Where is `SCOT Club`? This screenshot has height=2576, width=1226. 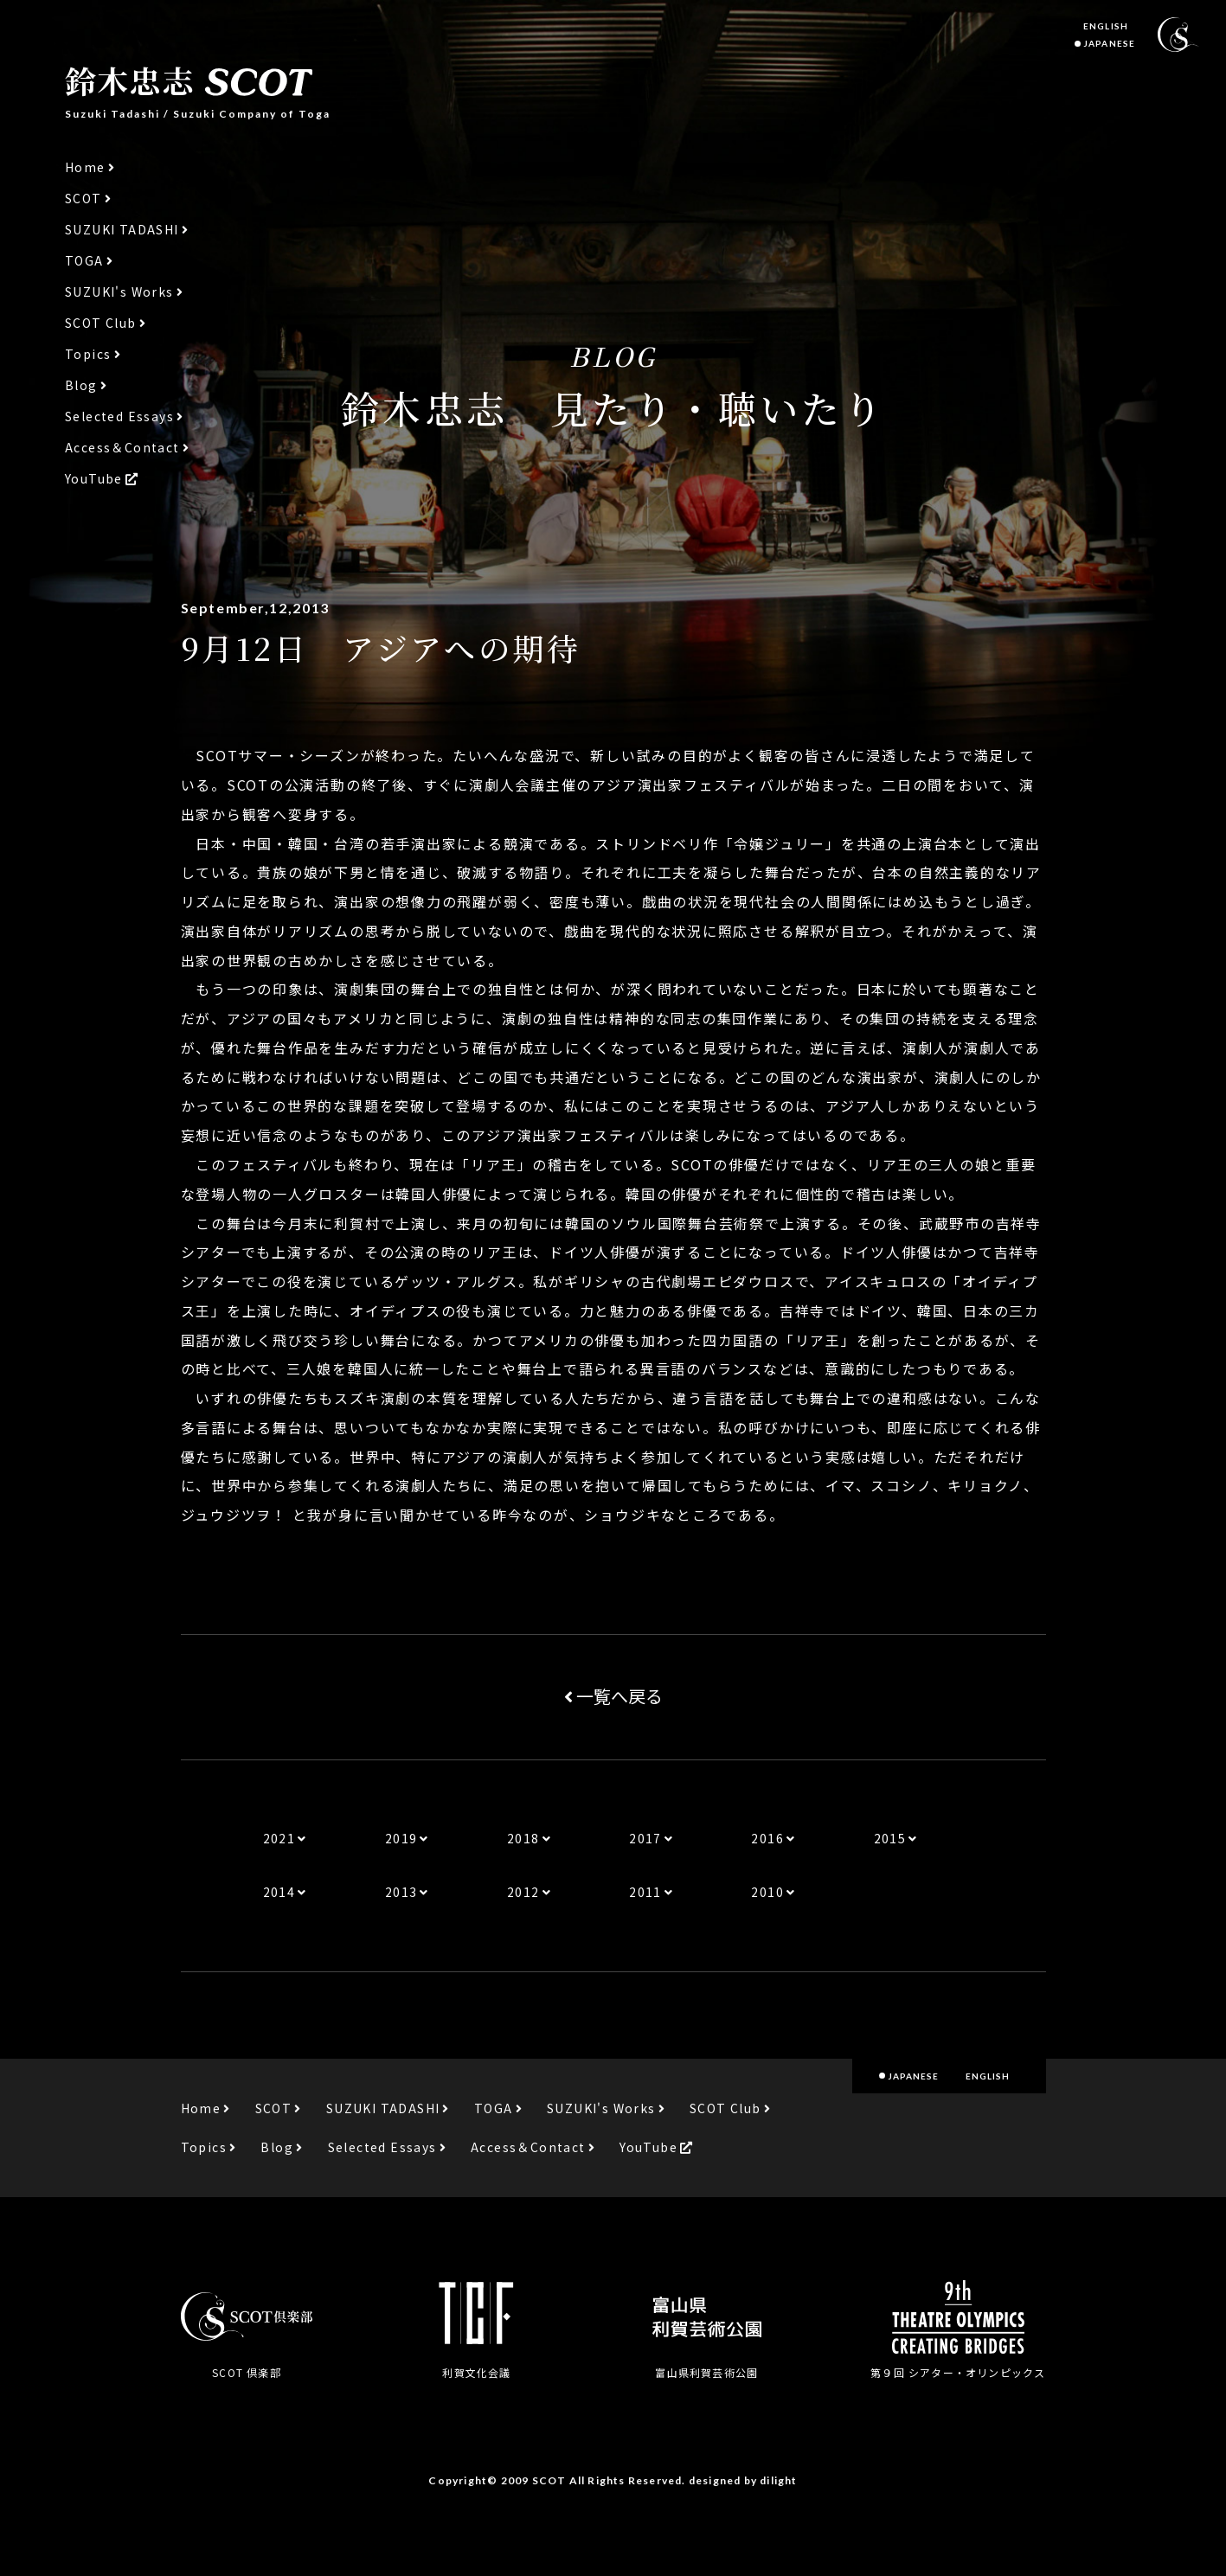 SCOT Club is located at coordinates (101, 323).